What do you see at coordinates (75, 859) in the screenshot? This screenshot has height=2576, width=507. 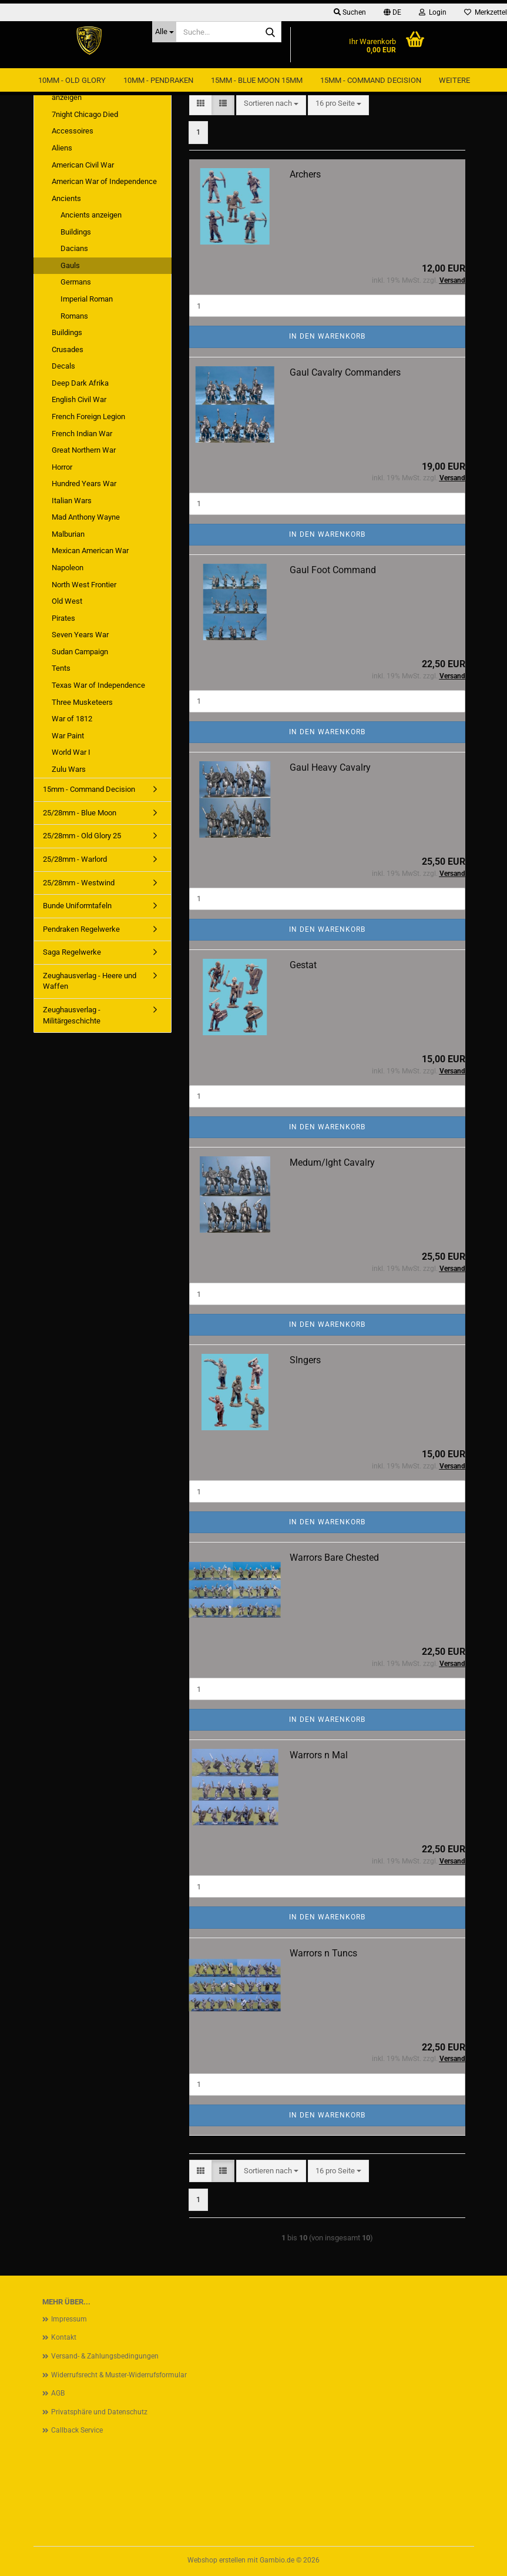 I see `25/28mm - Warlord` at bounding box center [75, 859].